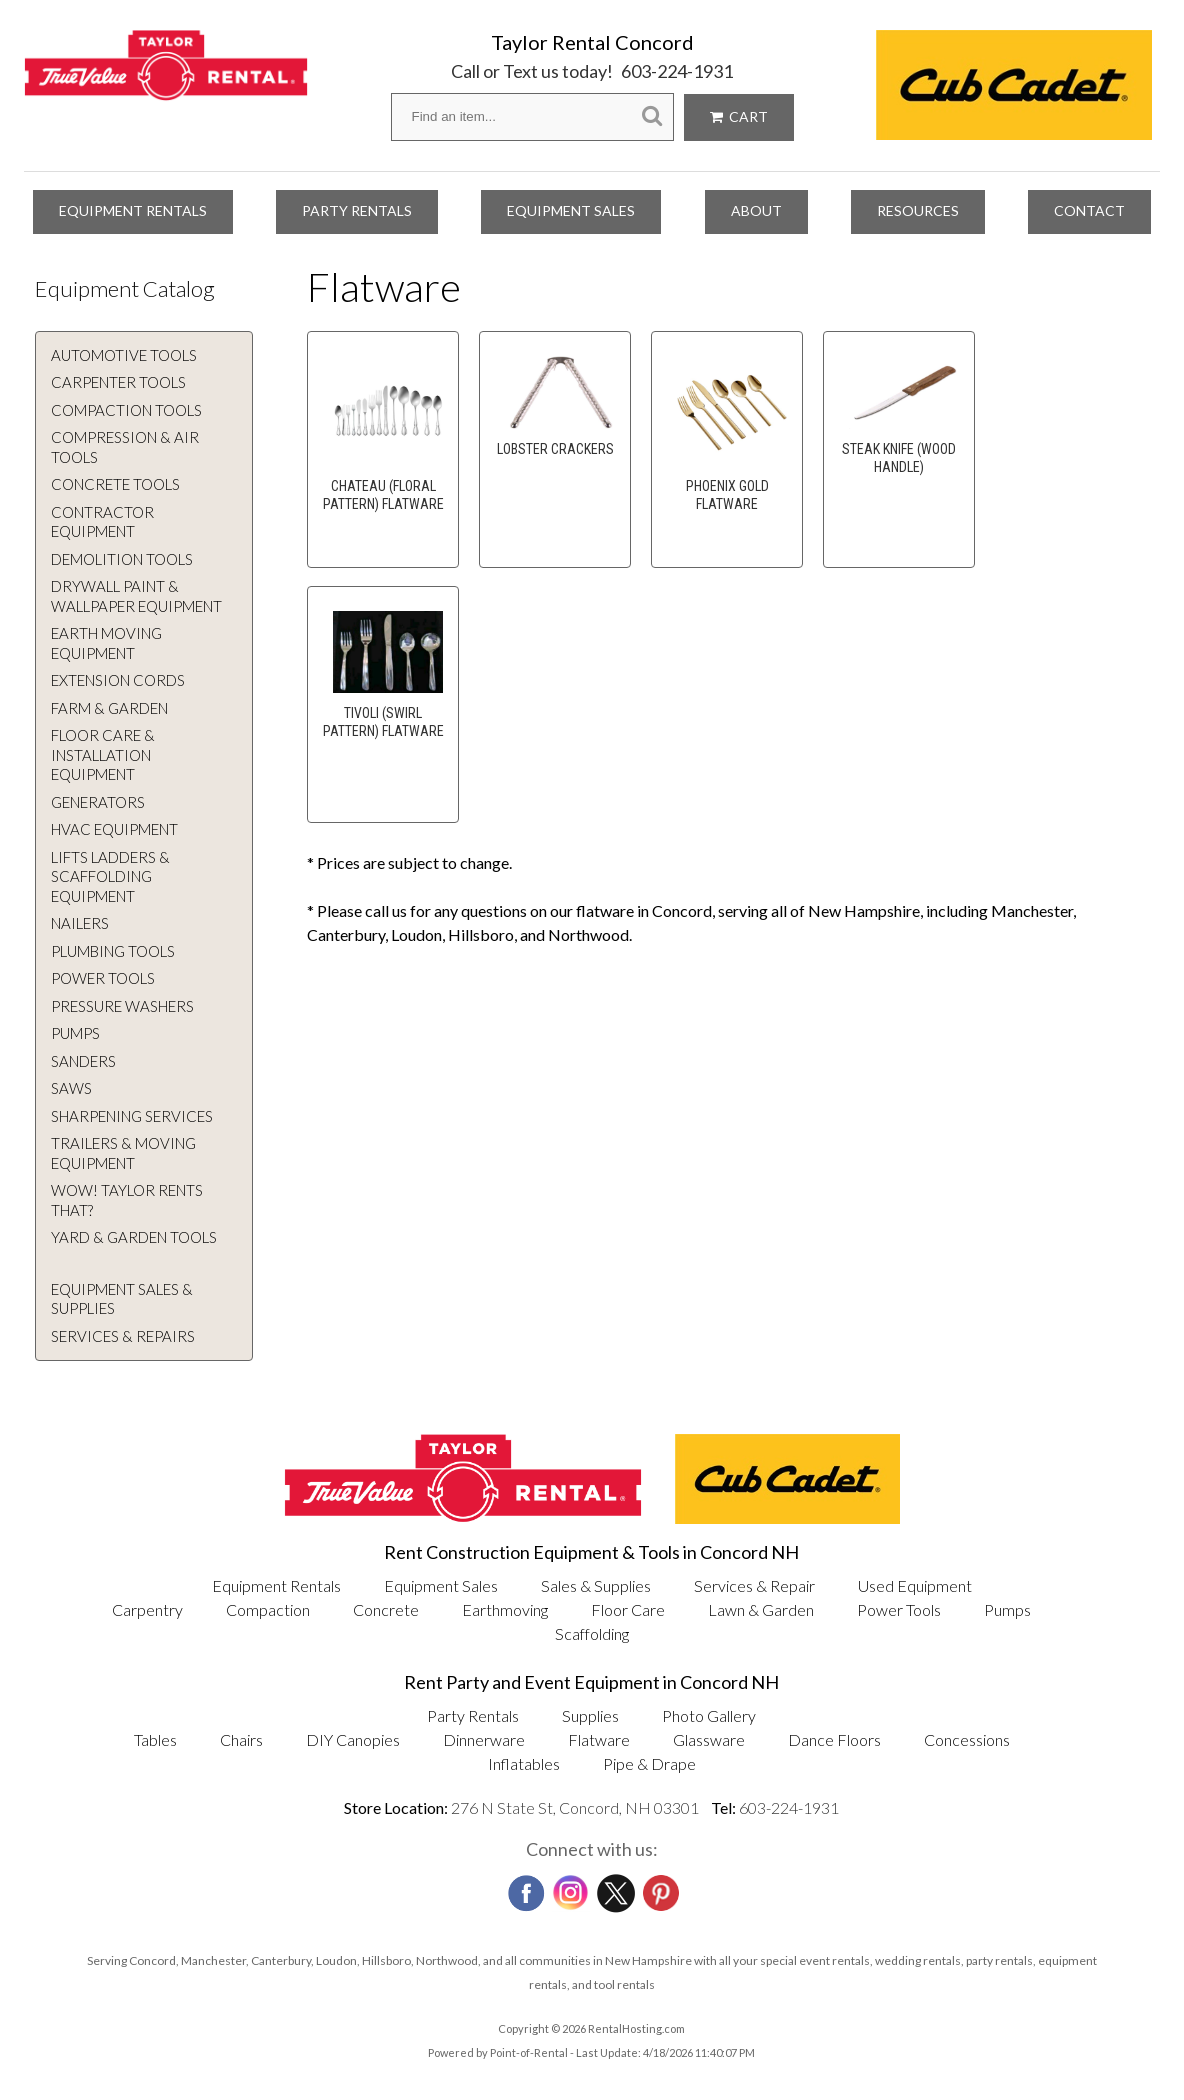  I want to click on Generators, so click(98, 802).